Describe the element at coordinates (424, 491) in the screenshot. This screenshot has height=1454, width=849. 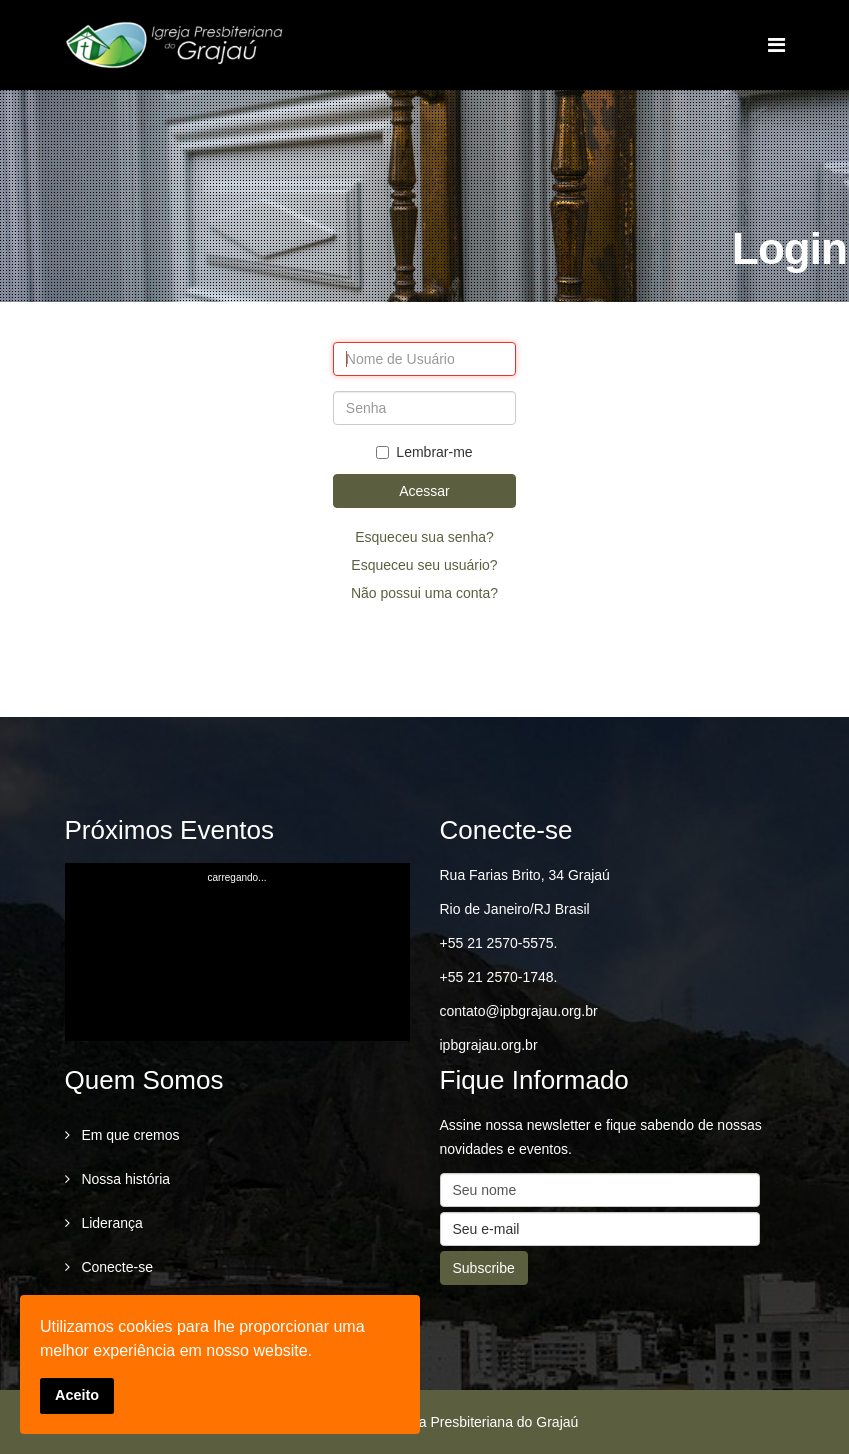
I see `Acessar` at that location.